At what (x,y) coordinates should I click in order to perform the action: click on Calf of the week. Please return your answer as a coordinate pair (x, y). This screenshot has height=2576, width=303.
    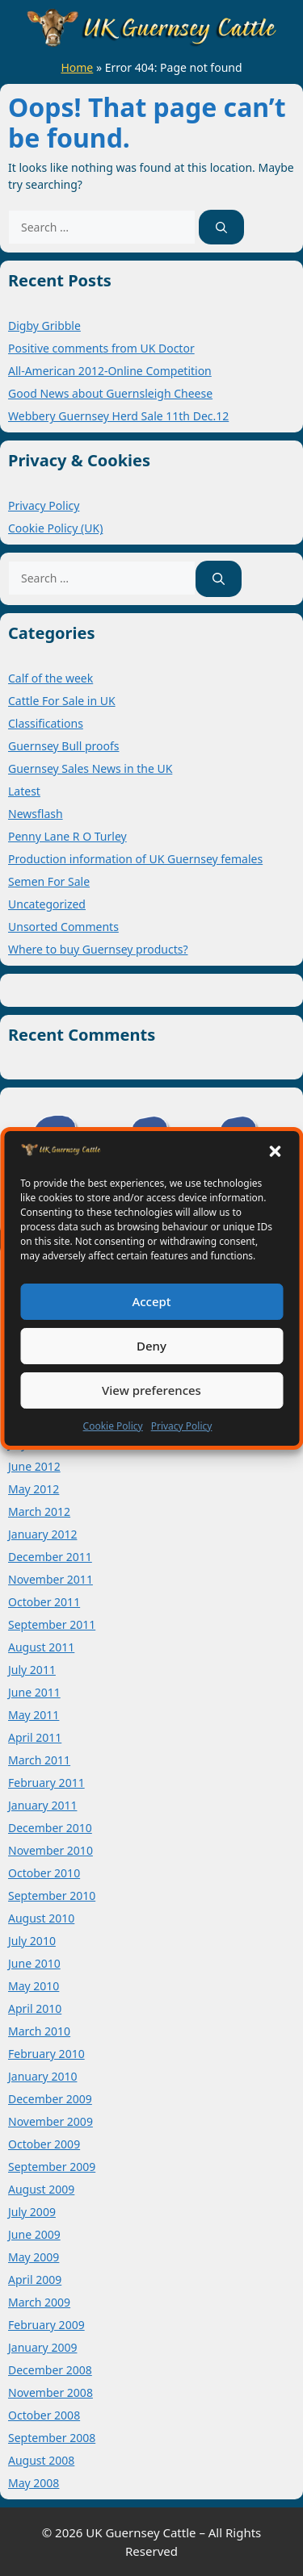
    Looking at the image, I should click on (50, 678).